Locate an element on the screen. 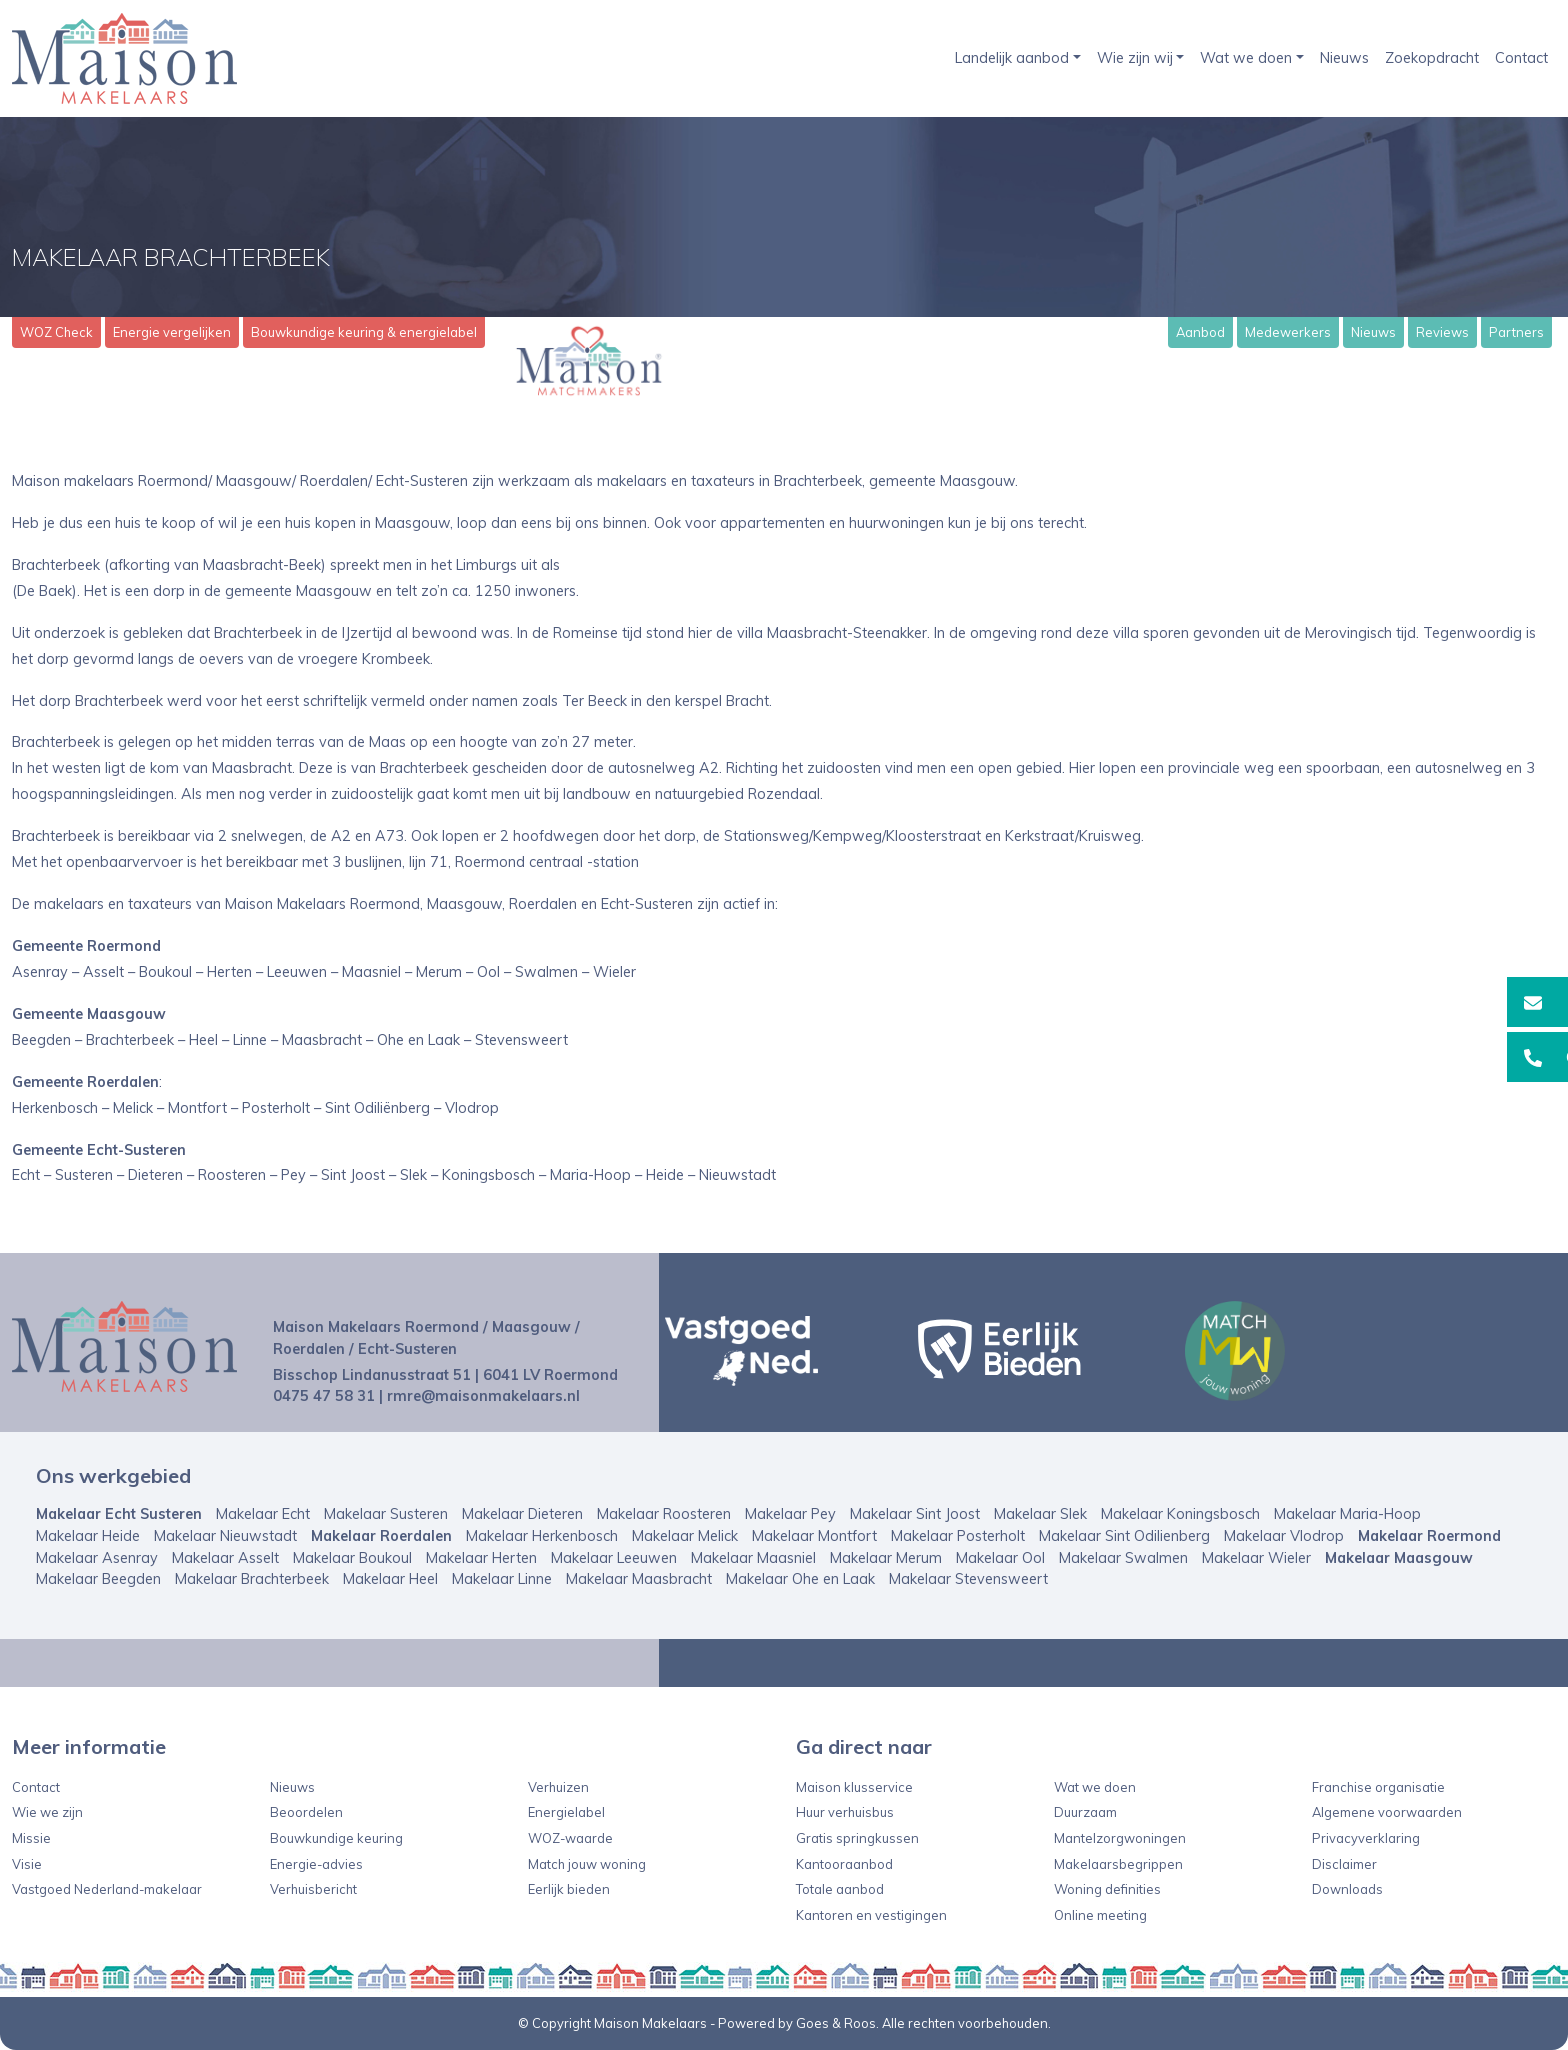 The height and width of the screenshot is (2050, 1568). Makelaar Heel is located at coordinates (390, 1579).